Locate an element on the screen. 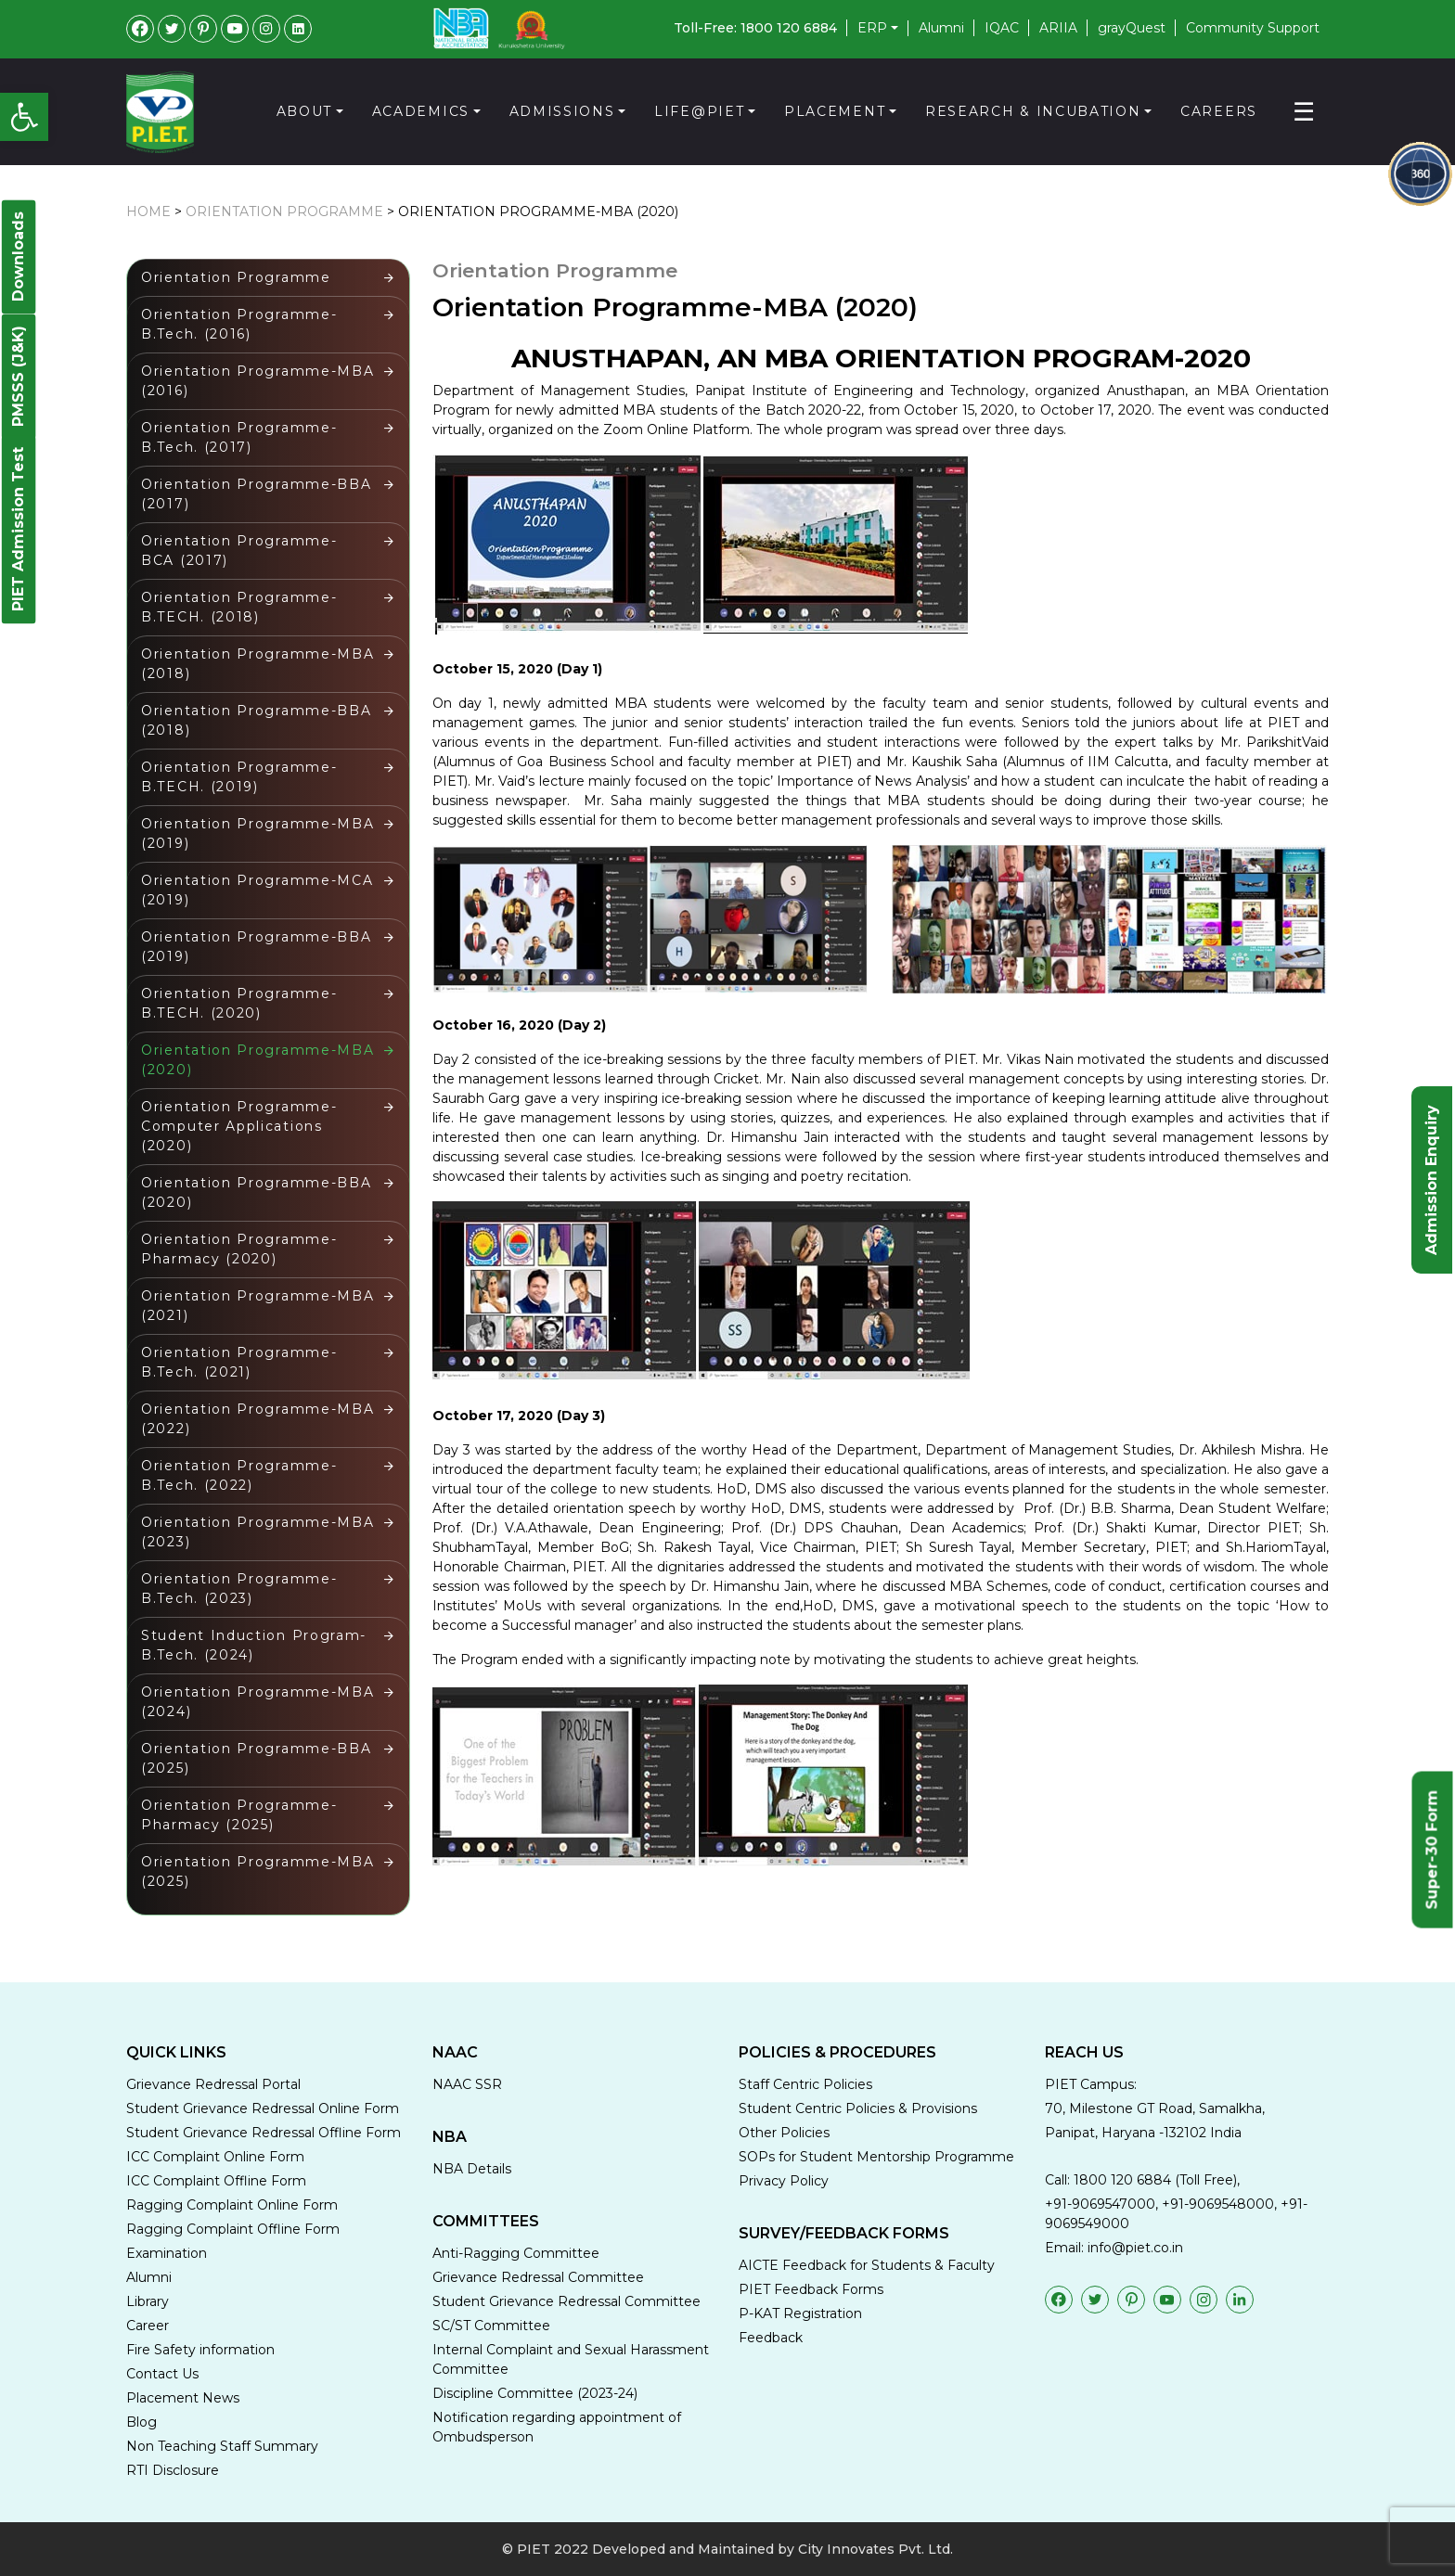 This screenshot has width=1455, height=2576. Orientation Programme-B.Tech. (2022) is located at coordinates (239, 1475).